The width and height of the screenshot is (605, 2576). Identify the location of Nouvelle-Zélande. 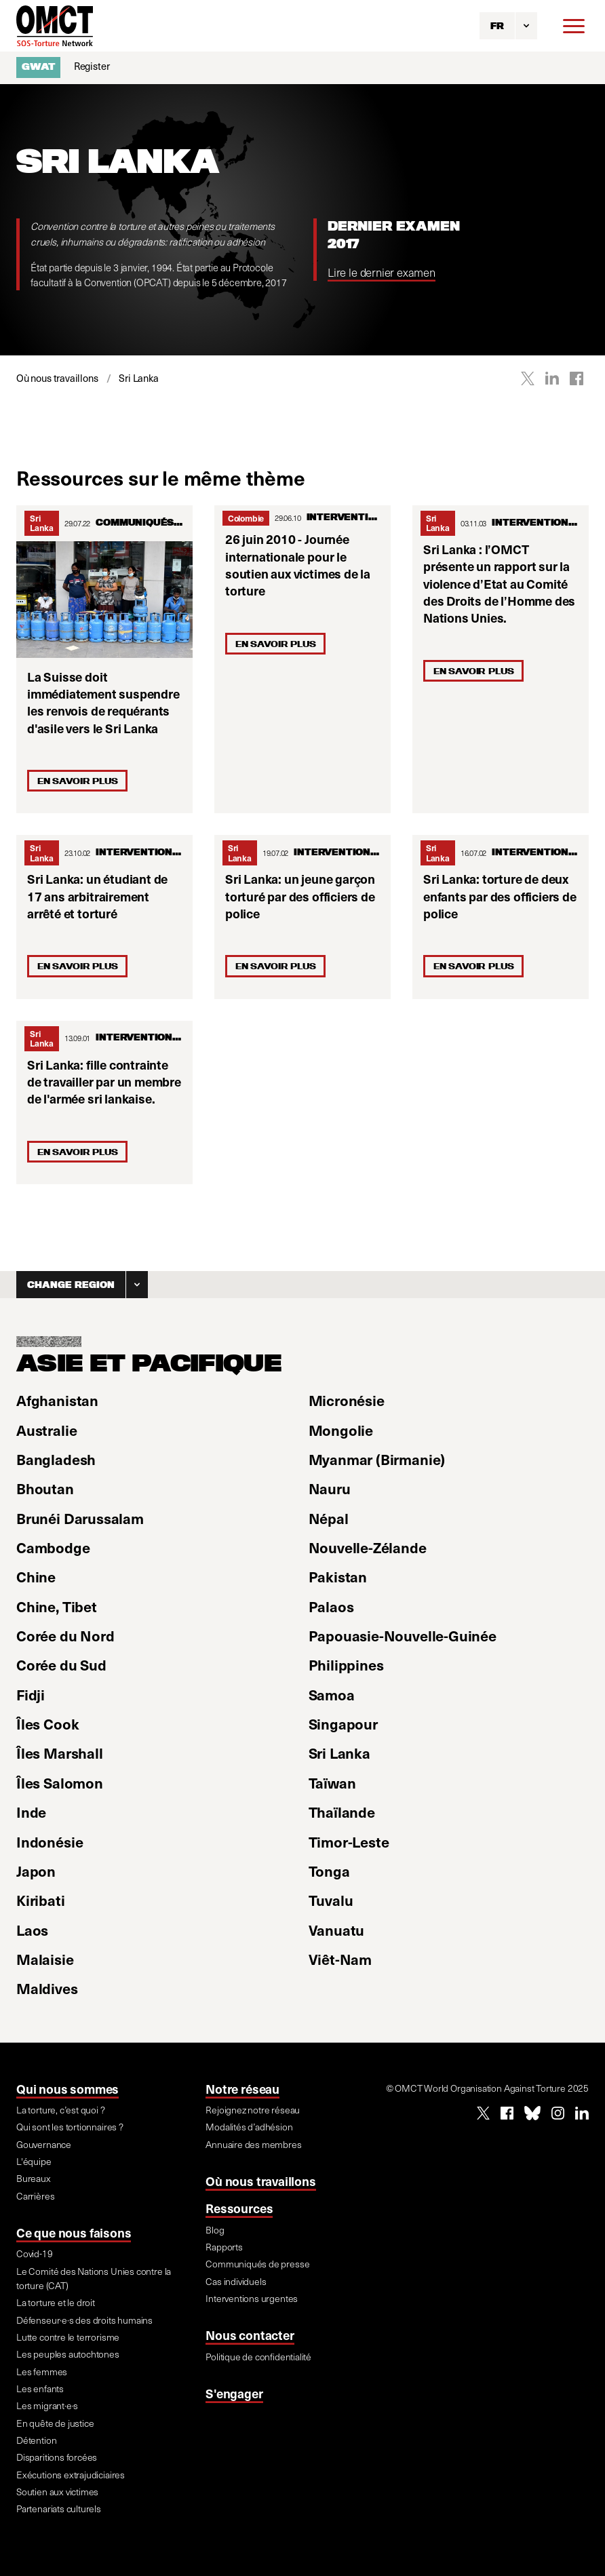
(368, 1547).